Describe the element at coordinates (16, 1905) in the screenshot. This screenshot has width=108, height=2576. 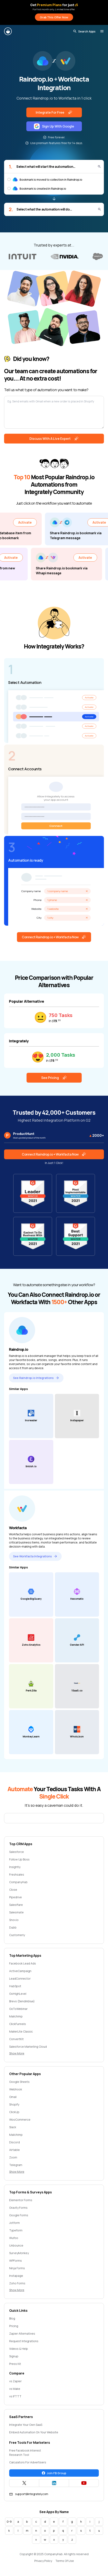
I see `Salesflare` at that location.